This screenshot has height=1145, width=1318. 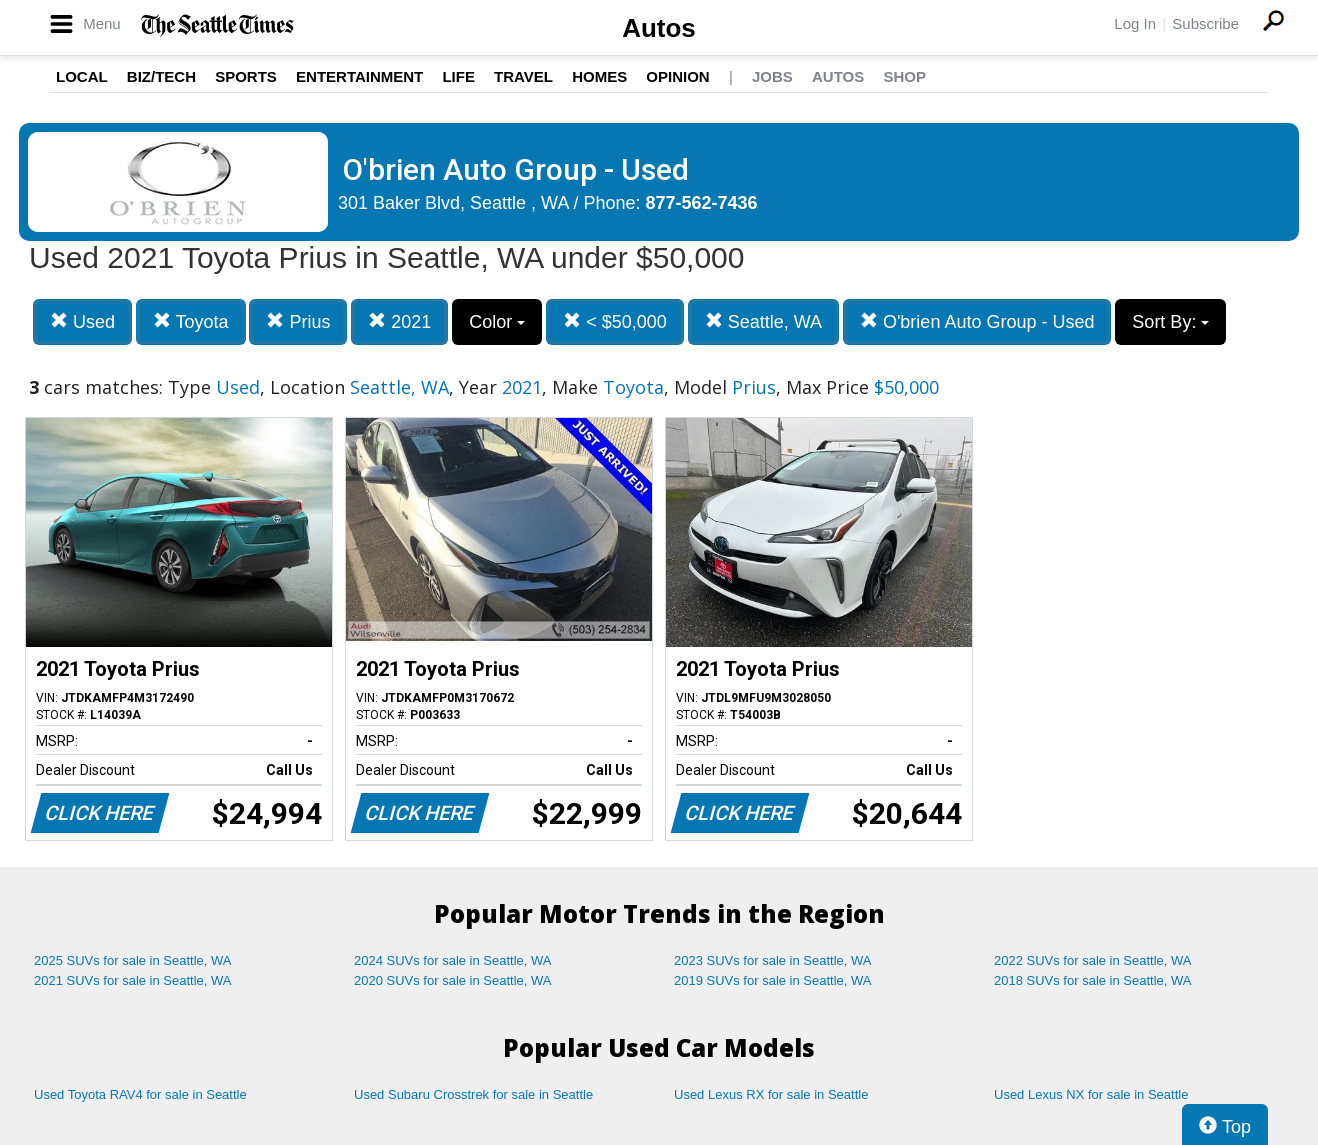 What do you see at coordinates (161, 76) in the screenshot?
I see `Biz/Tech` at bounding box center [161, 76].